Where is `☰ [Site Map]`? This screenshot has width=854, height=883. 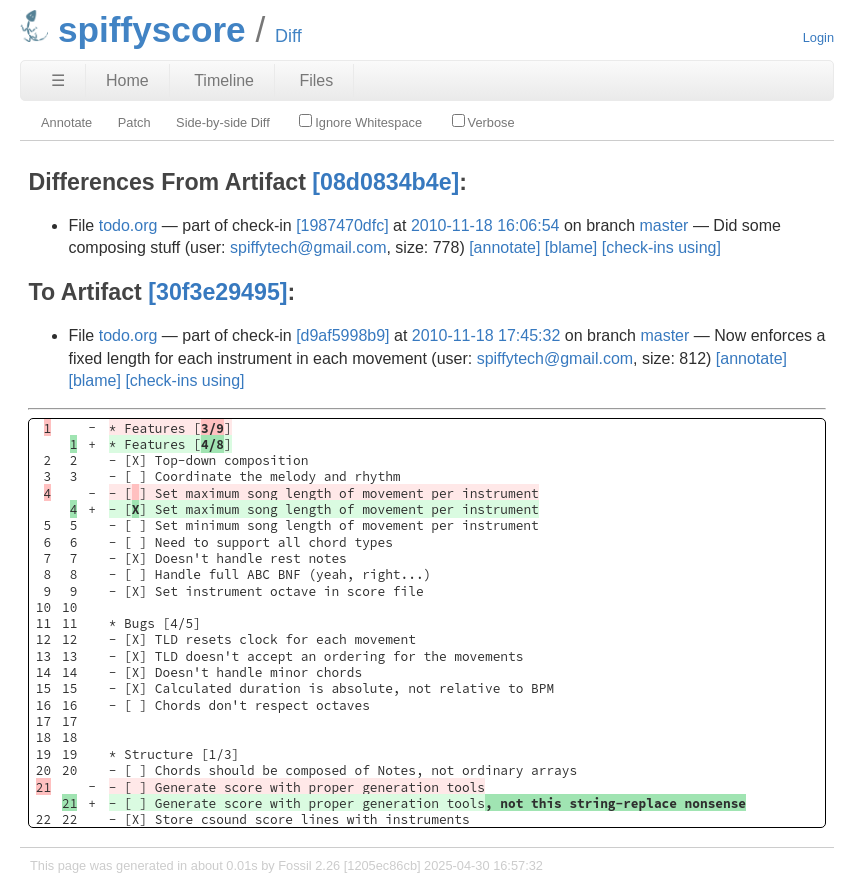
☰ [Site Map] is located at coordinates (58, 80).